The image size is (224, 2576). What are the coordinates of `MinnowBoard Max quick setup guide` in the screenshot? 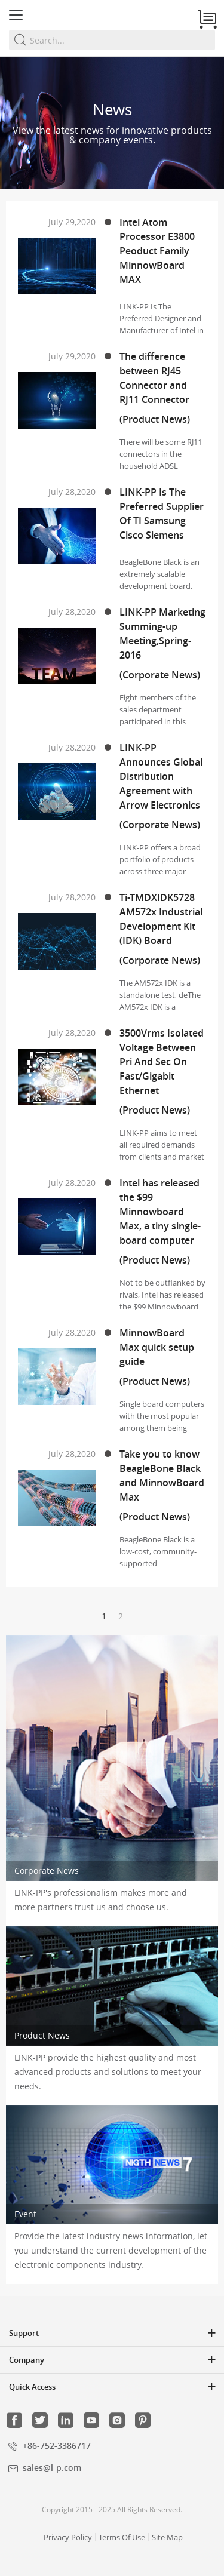 It's located at (156, 1347).